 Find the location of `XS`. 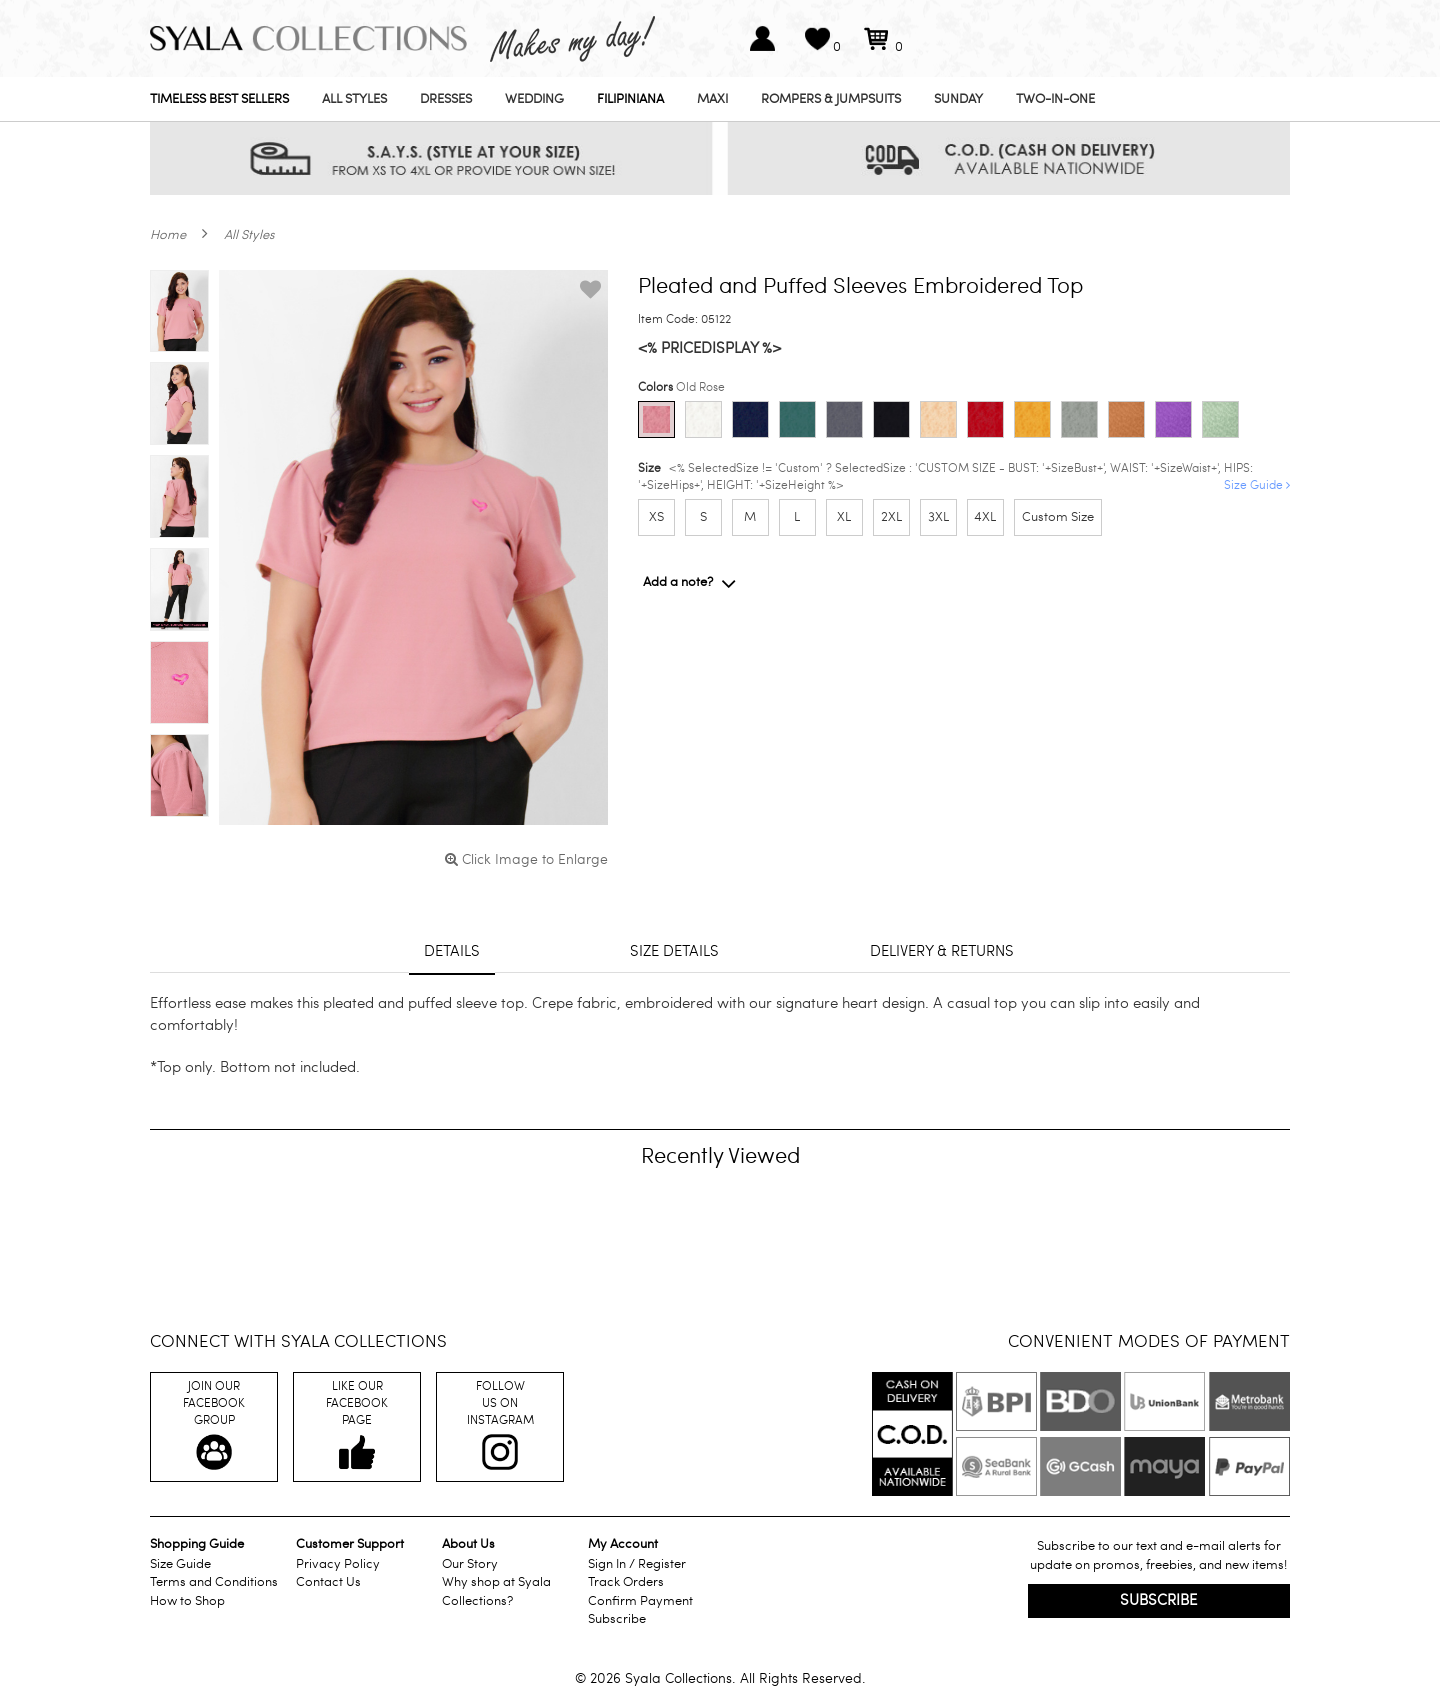

XS is located at coordinates (656, 517).